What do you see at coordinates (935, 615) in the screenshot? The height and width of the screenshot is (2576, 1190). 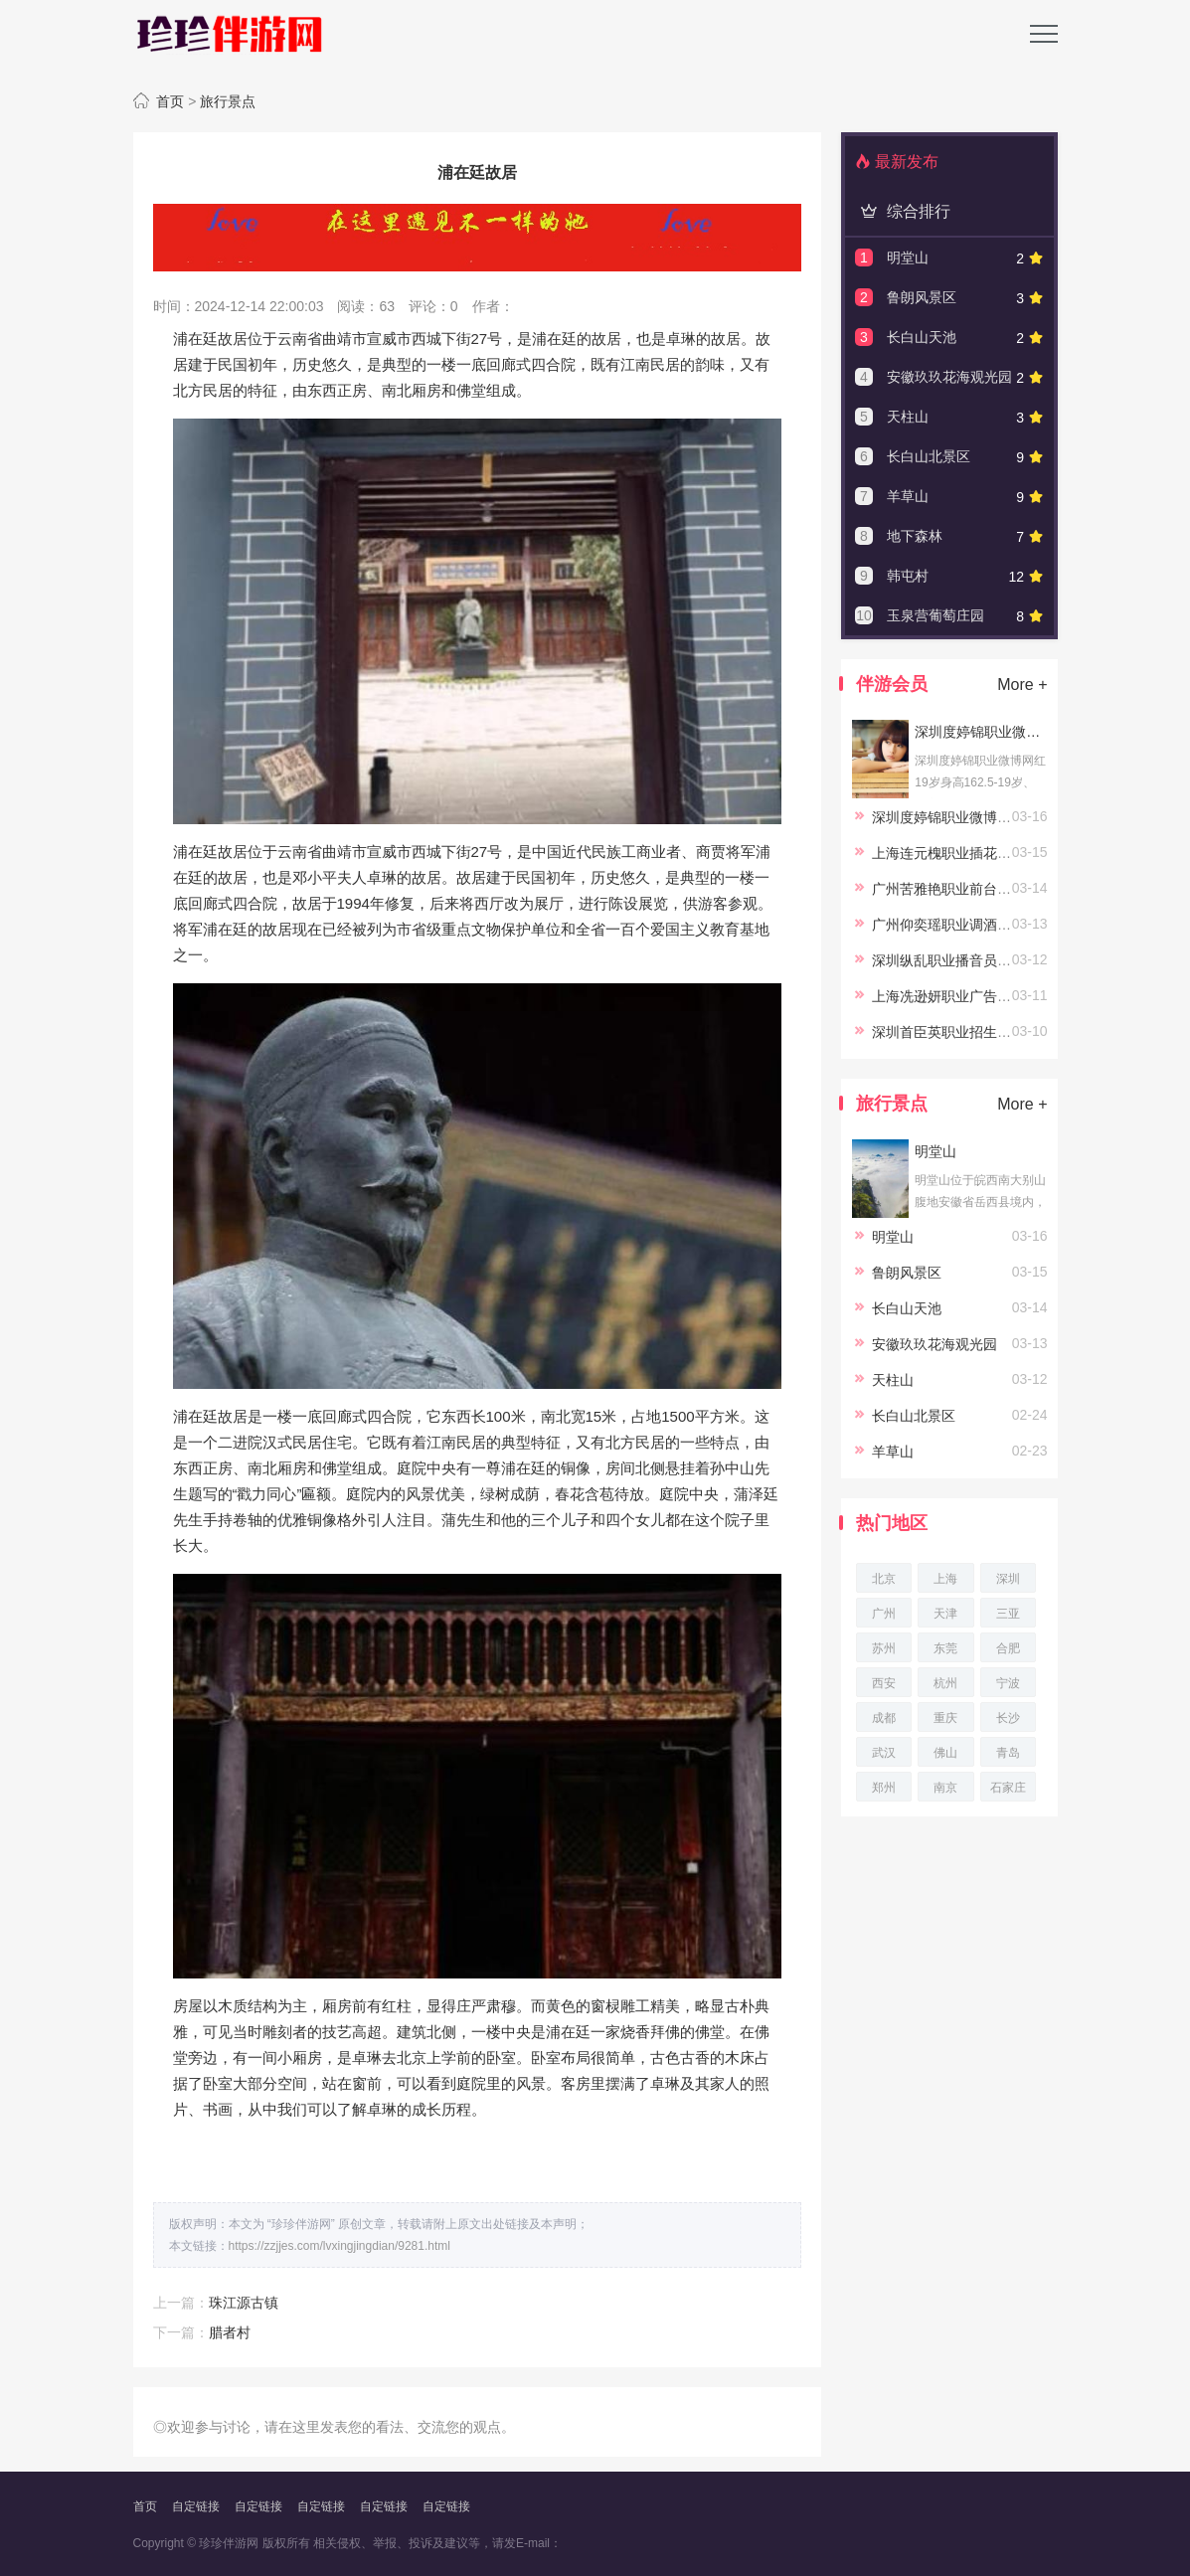 I see `玉泉营葡萄庄园` at bounding box center [935, 615].